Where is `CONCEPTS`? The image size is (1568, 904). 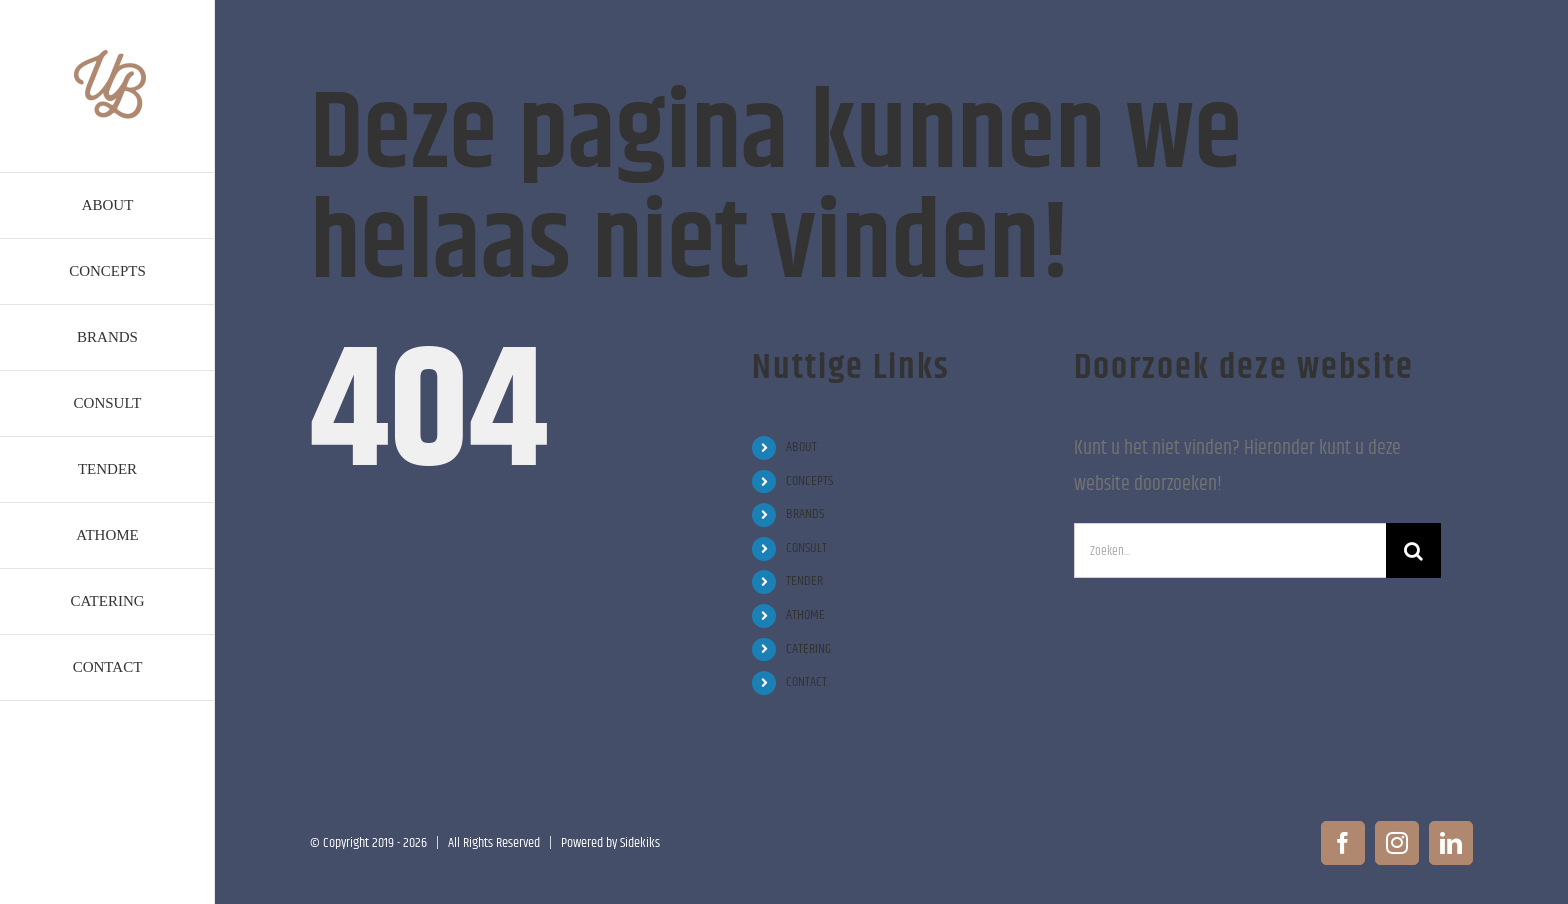
CONCEPTS is located at coordinates (809, 481).